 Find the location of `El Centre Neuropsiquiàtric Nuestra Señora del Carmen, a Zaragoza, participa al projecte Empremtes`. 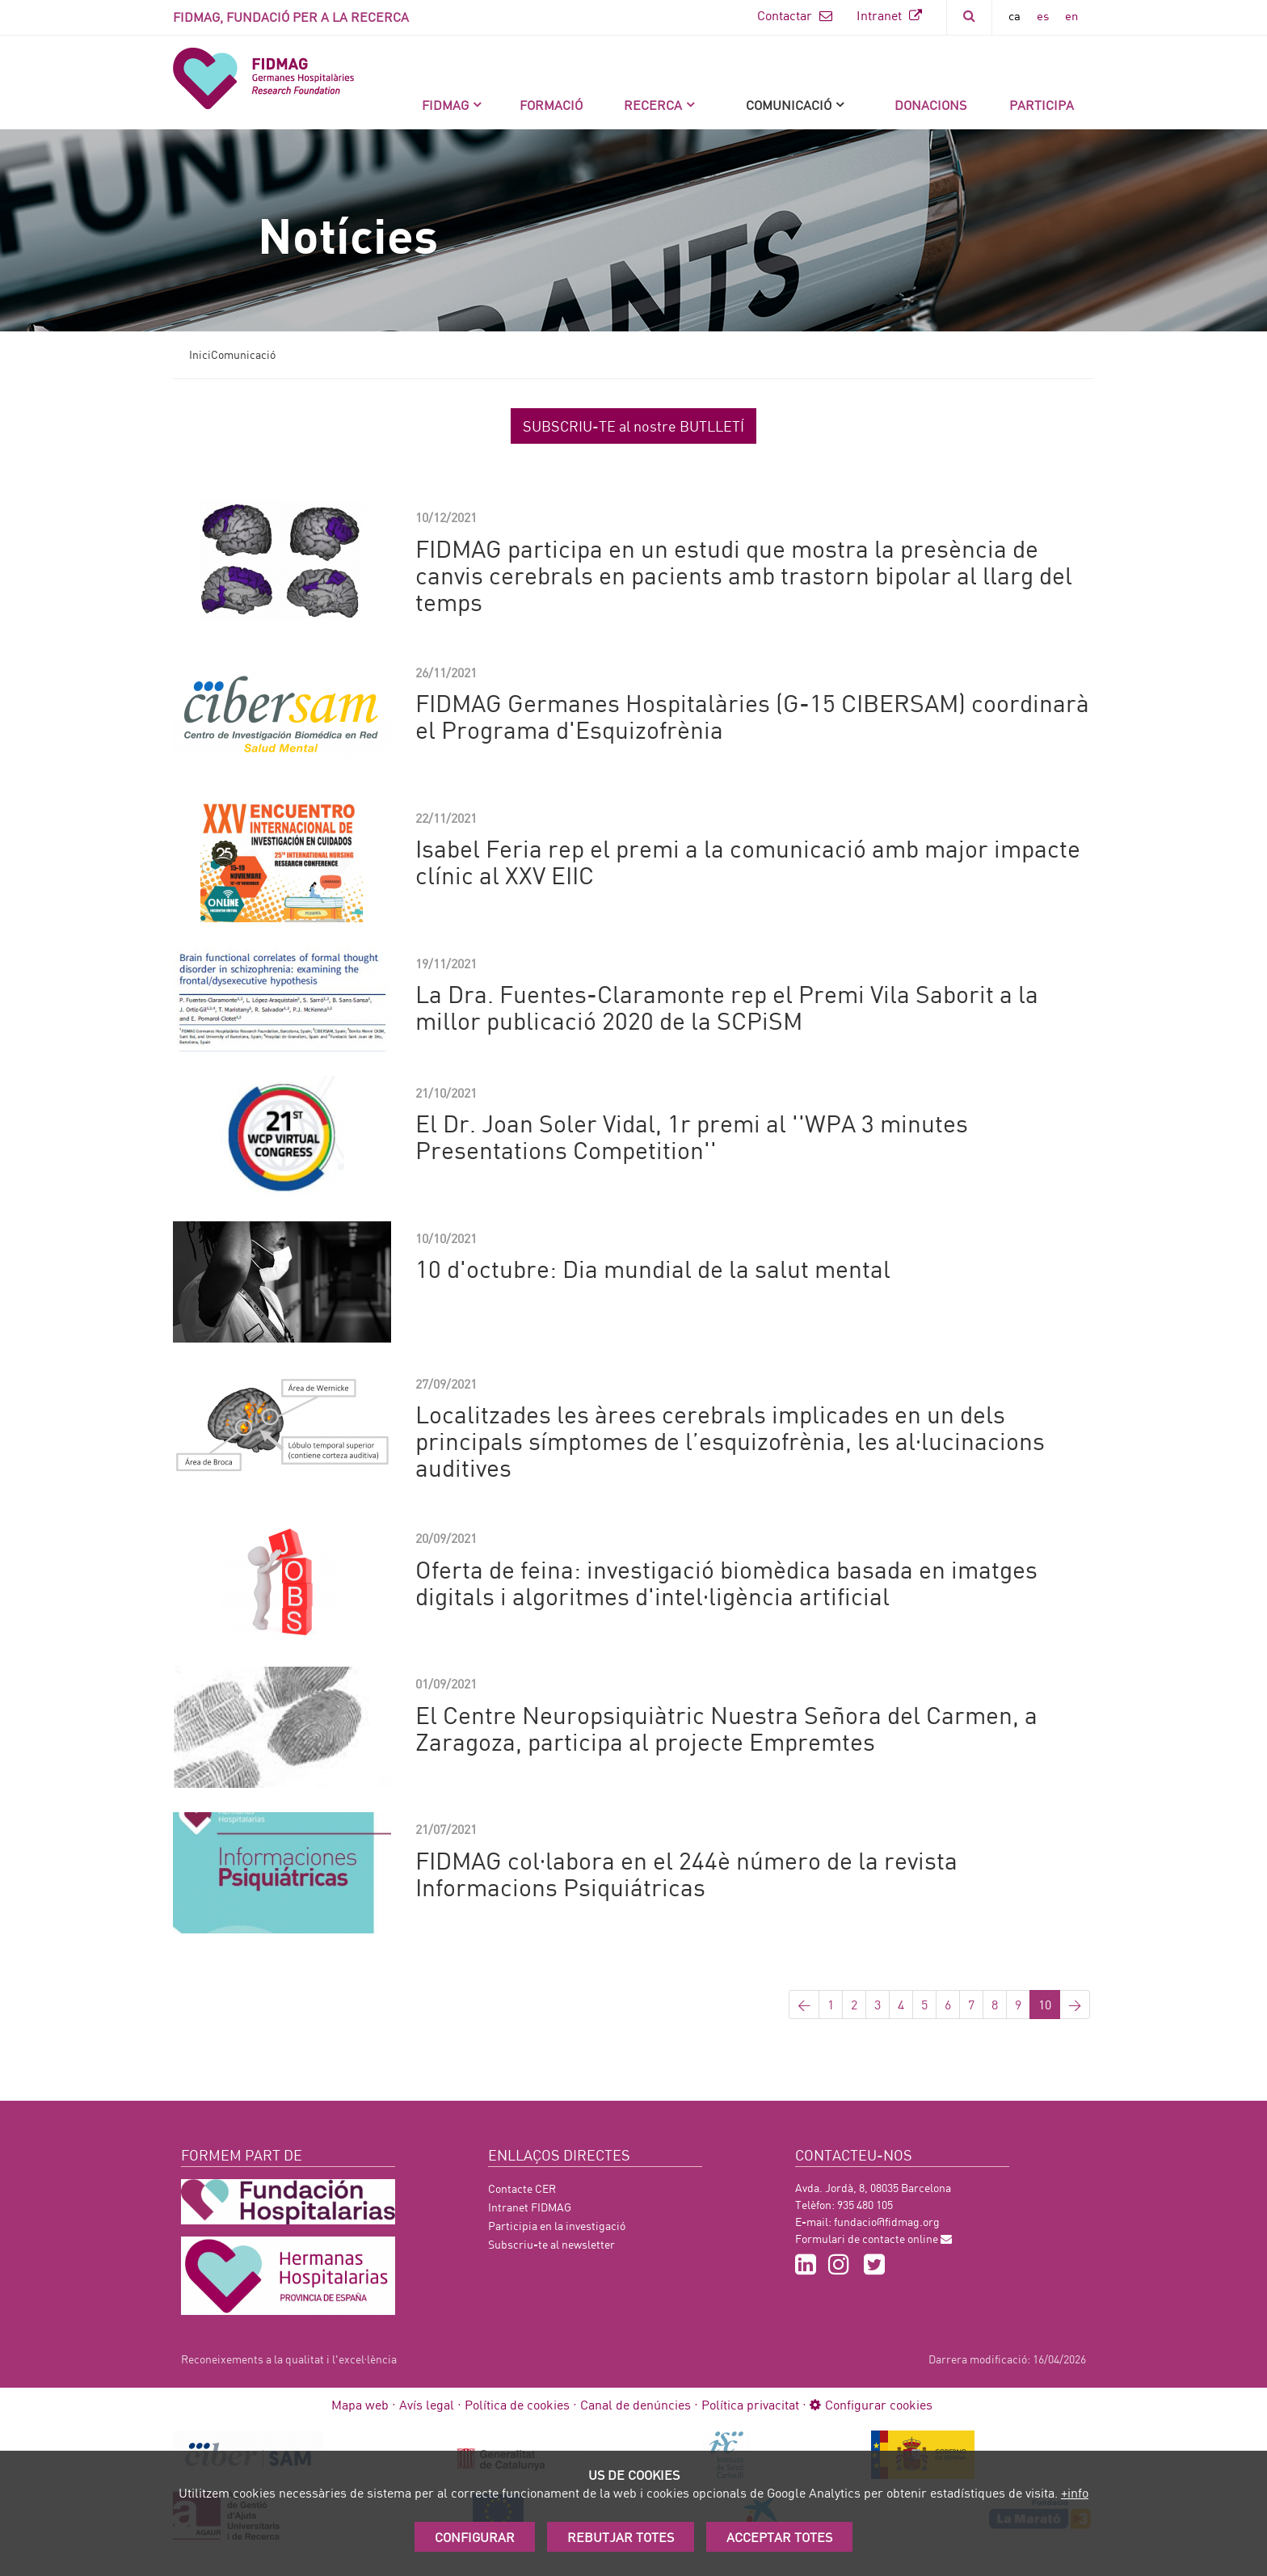

El Centre Neuropsiquiàtric Nuestra Señora del Carmen, a Zaragoza, participa al projecte Empremtes is located at coordinates (726, 1728).